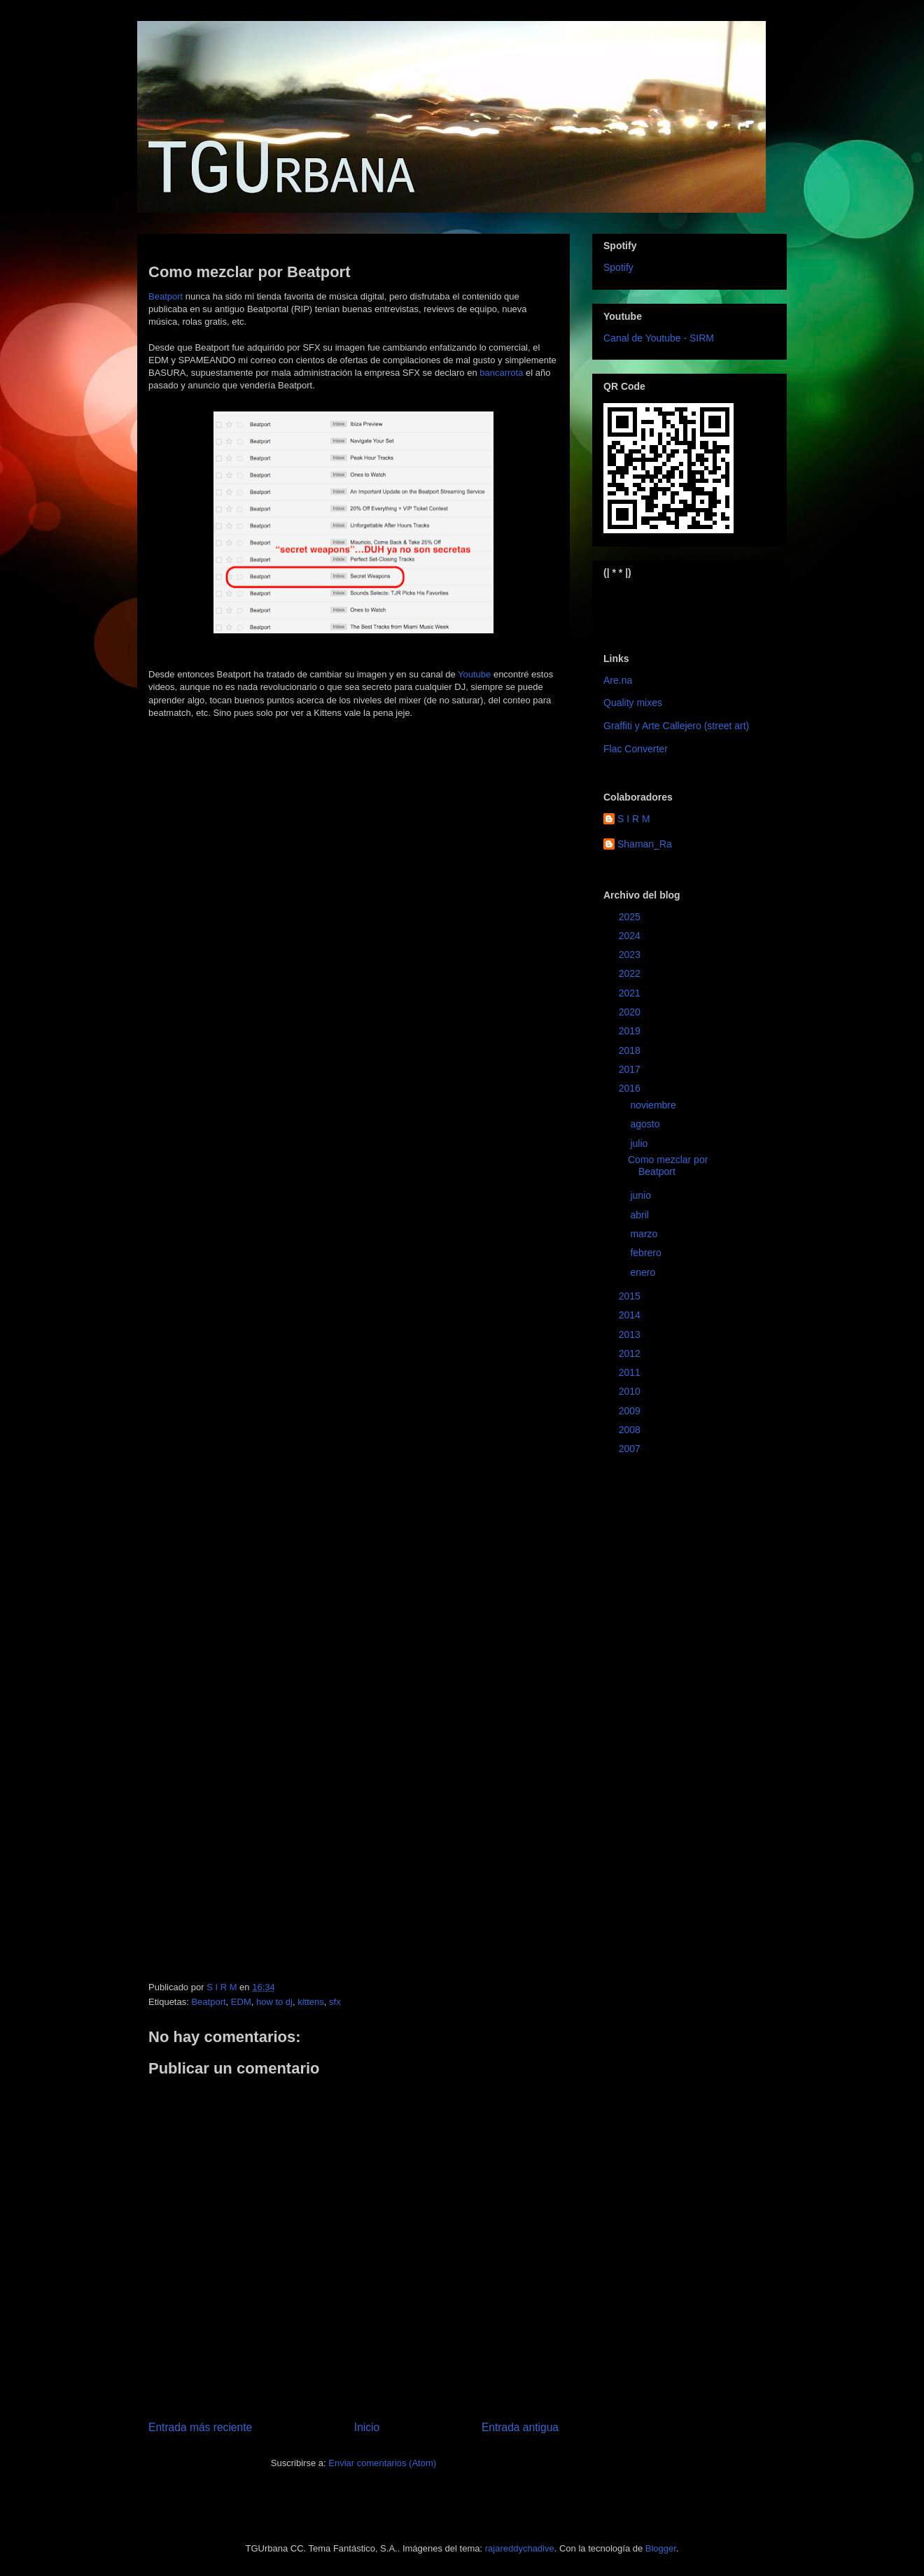 This screenshot has height=2576, width=924. What do you see at coordinates (631, 1050) in the screenshot?
I see `2018` at bounding box center [631, 1050].